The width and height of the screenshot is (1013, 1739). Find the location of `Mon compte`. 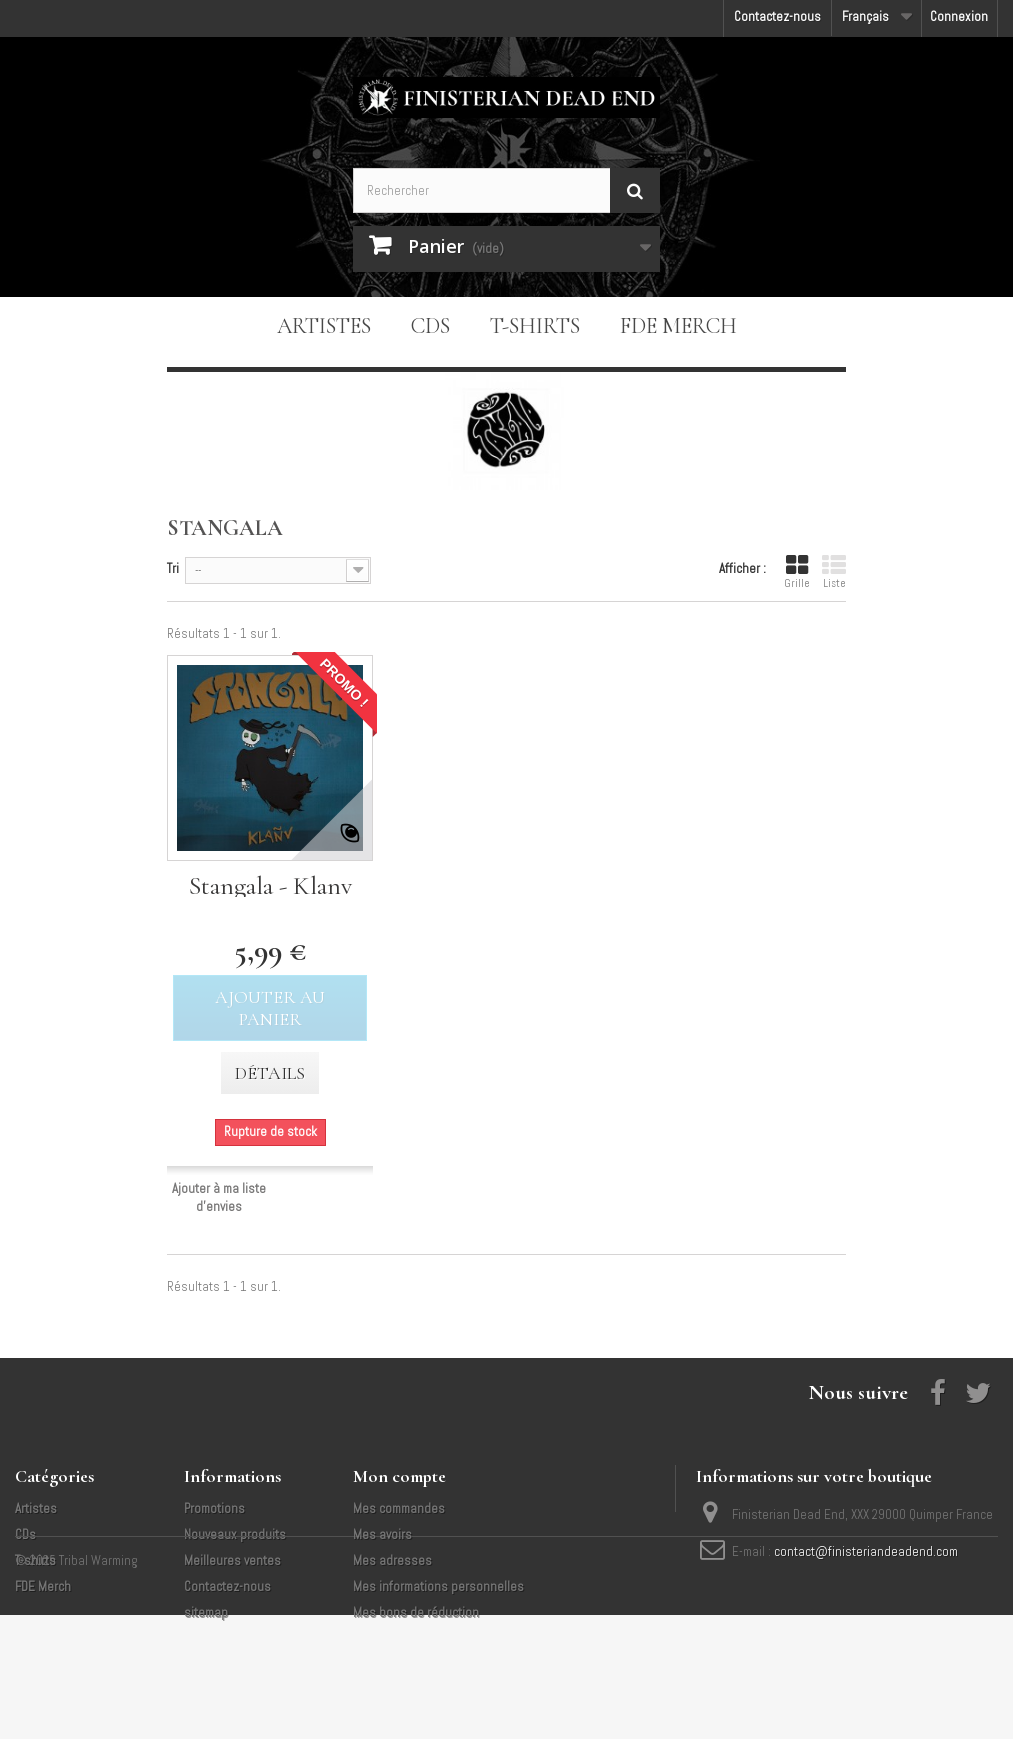

Mon compte is located at coordinates (399, 1476).